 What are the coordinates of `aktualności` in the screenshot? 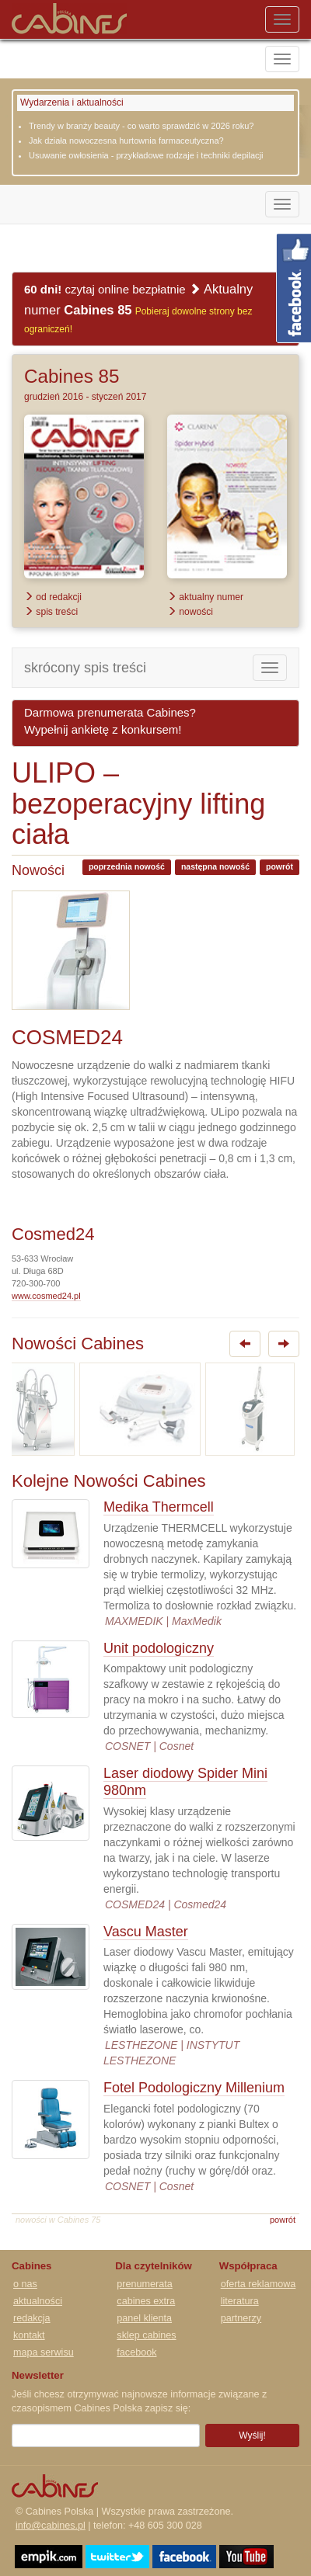 It's located at (37, 2301).